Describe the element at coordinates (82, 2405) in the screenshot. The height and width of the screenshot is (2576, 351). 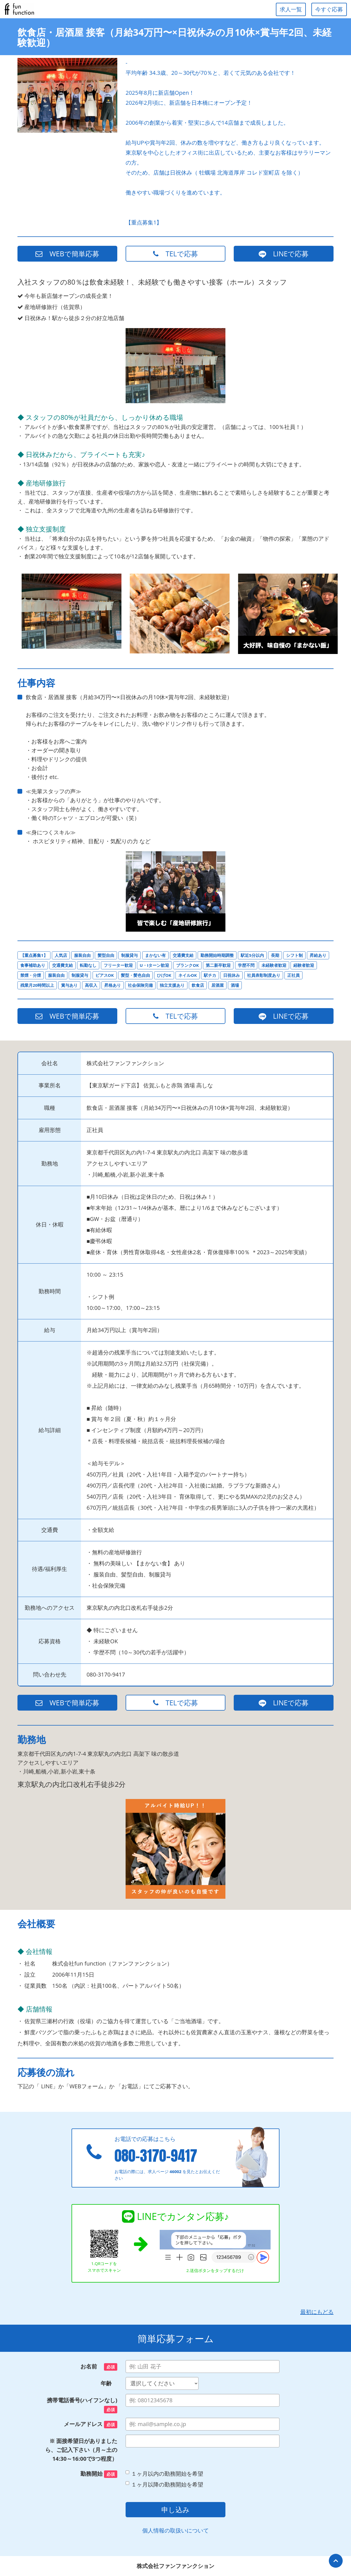
I see `携帯電話番号(ハイフンなし)` at that location.